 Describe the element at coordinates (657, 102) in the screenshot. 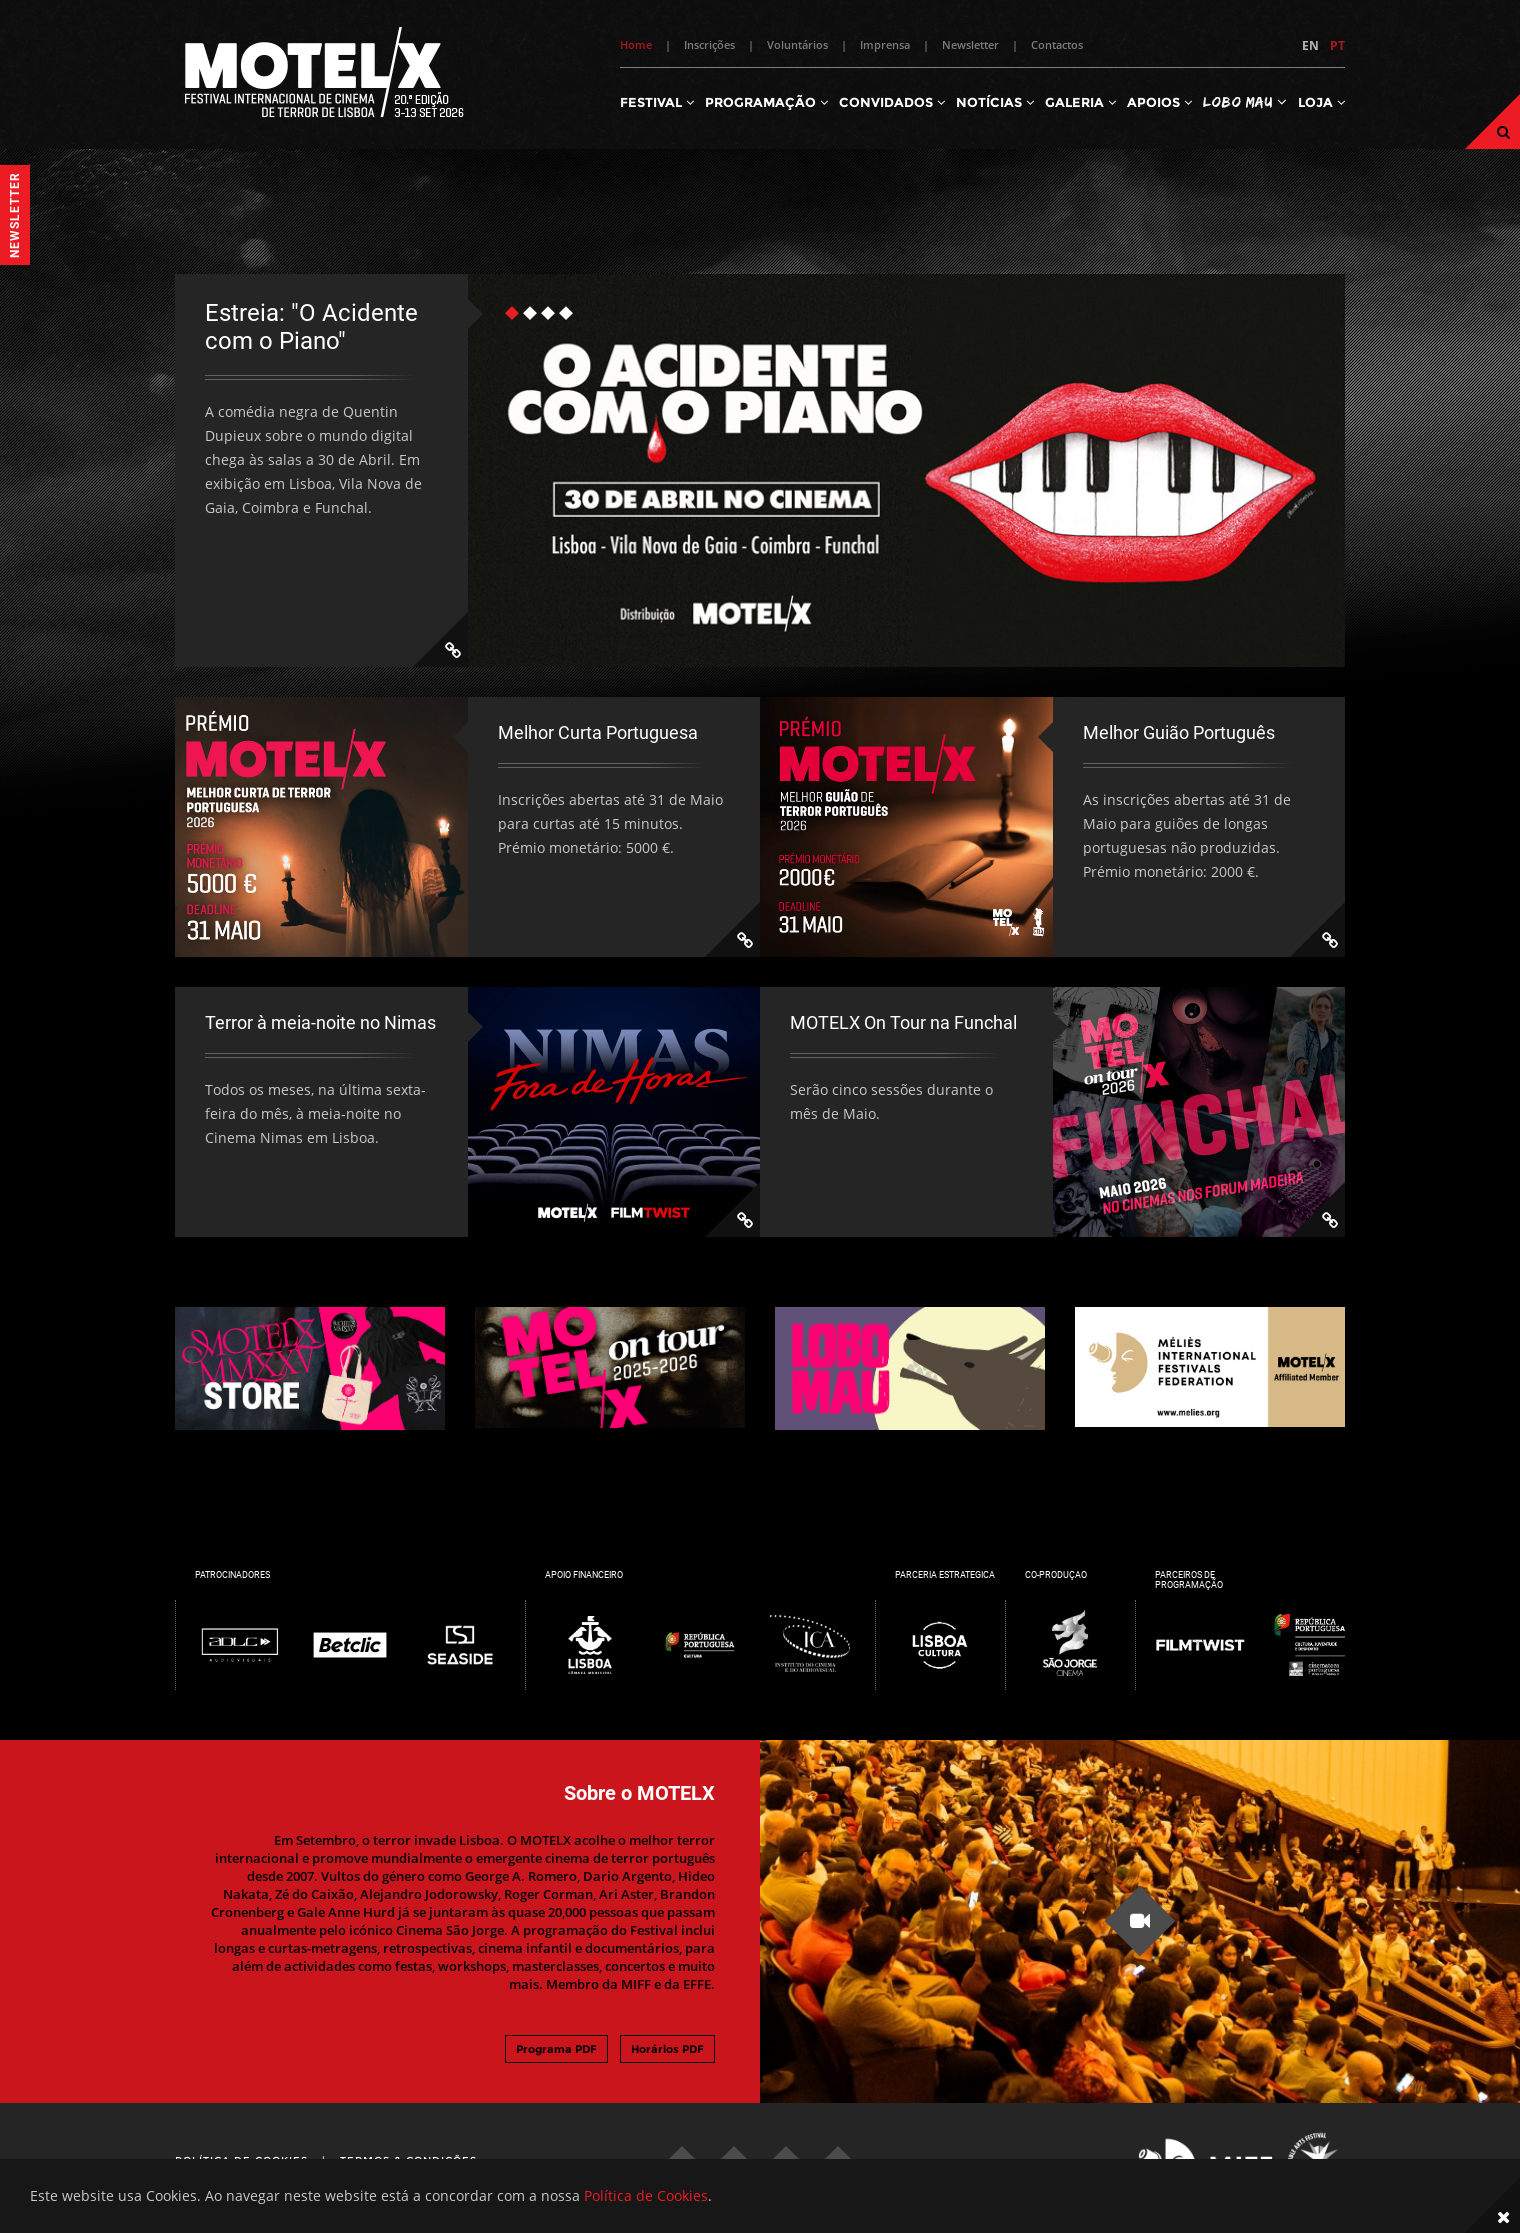

I see `Festival` at that location.